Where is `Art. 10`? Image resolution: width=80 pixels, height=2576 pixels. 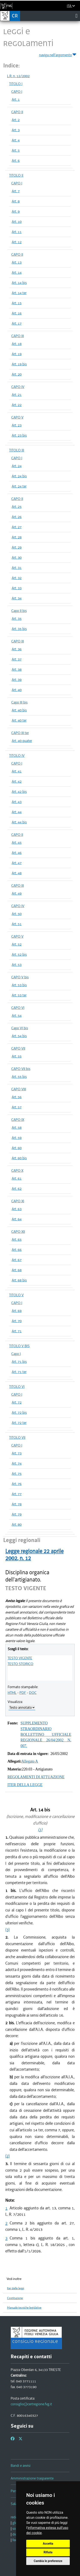 Art. 10 is located at coordinates (17, 221).